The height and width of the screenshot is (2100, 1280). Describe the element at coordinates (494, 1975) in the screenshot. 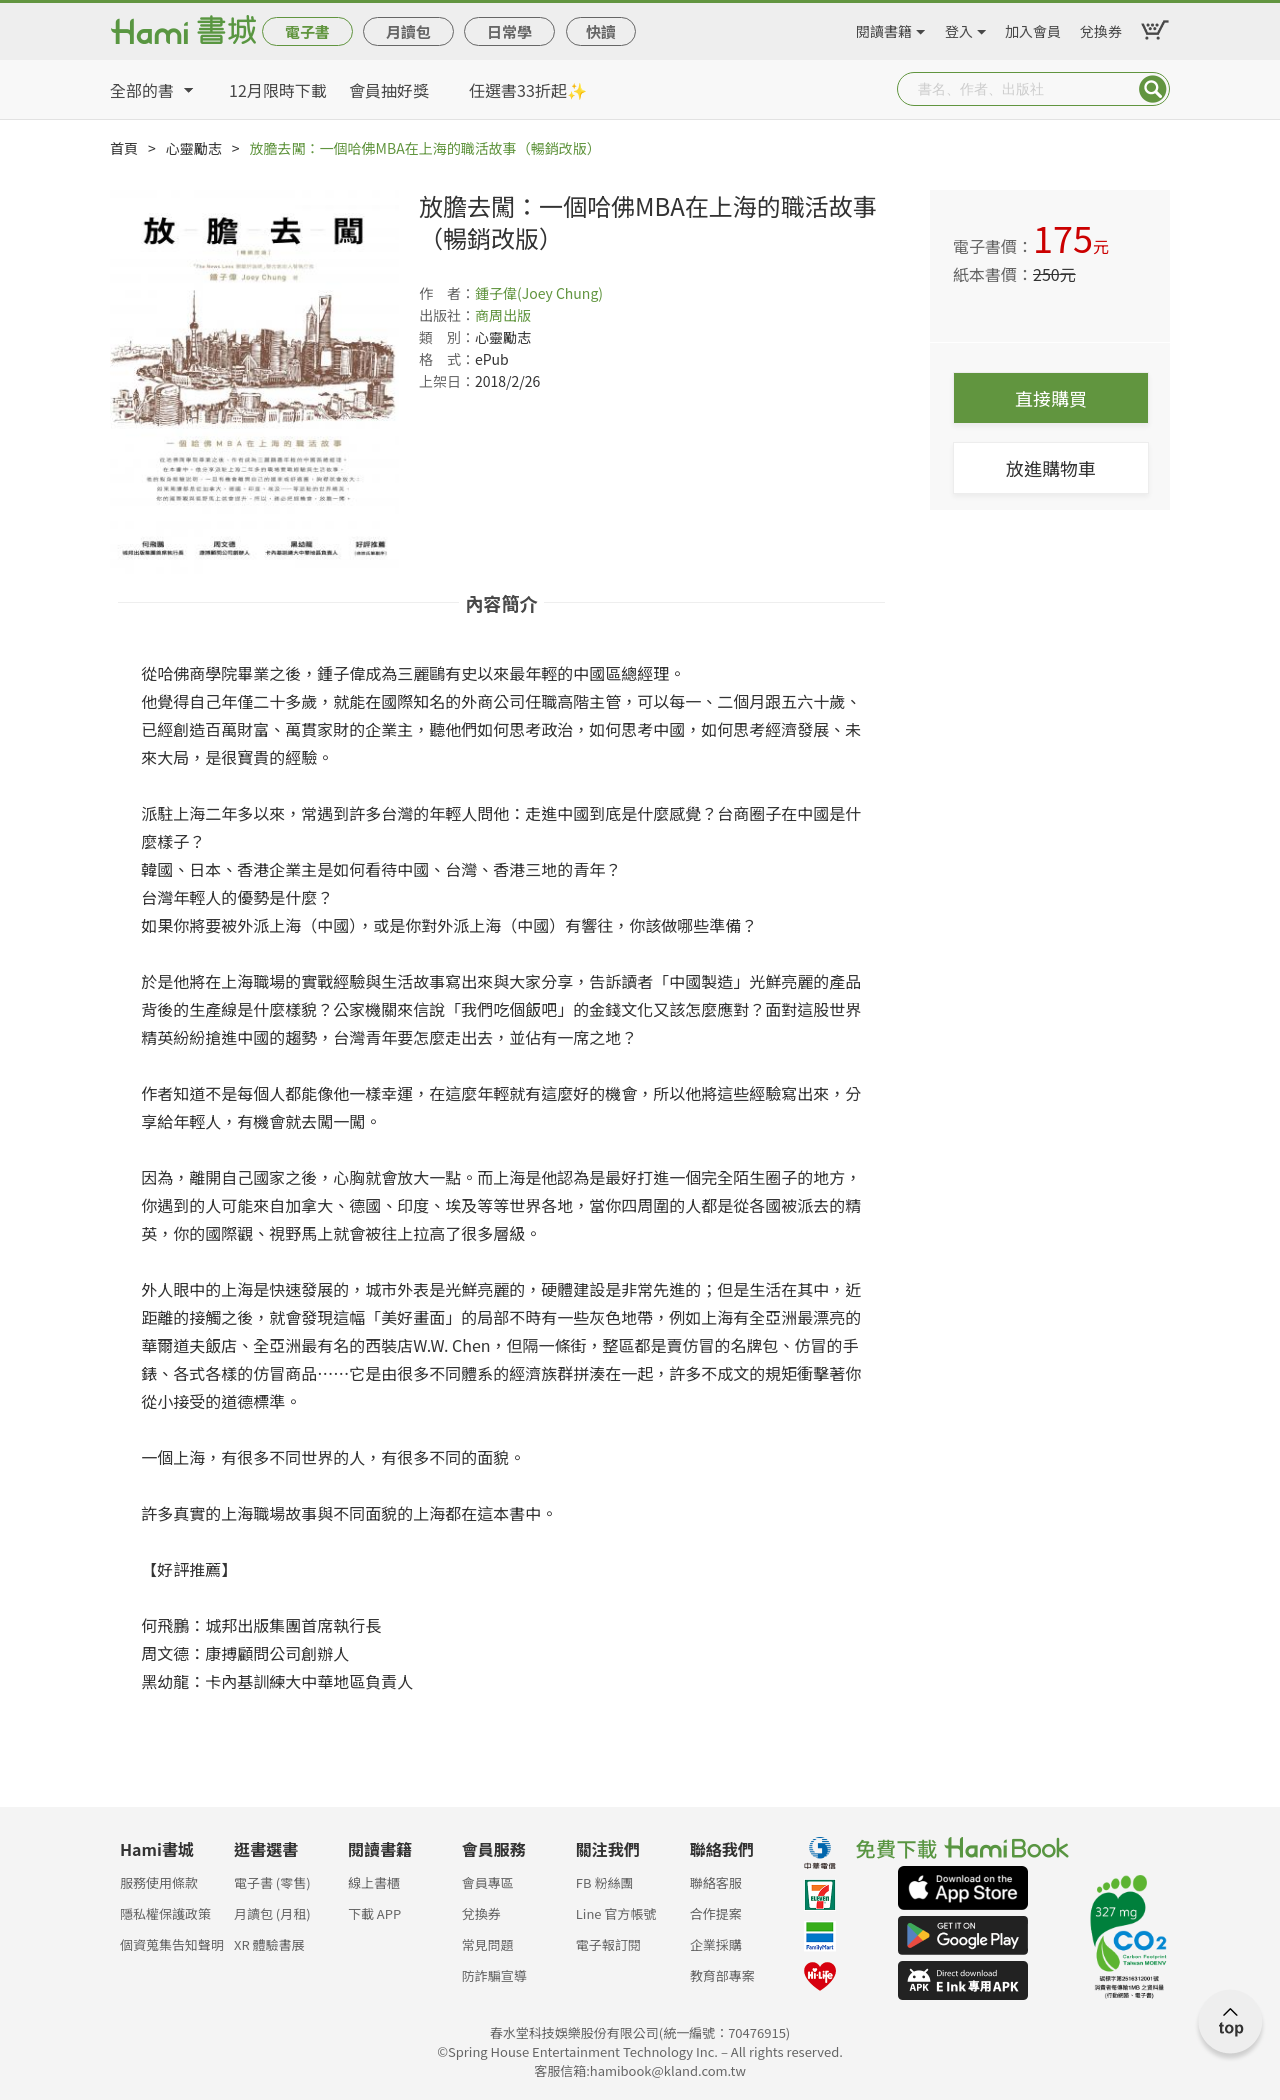

I see `防詐騙宣導` at that location.